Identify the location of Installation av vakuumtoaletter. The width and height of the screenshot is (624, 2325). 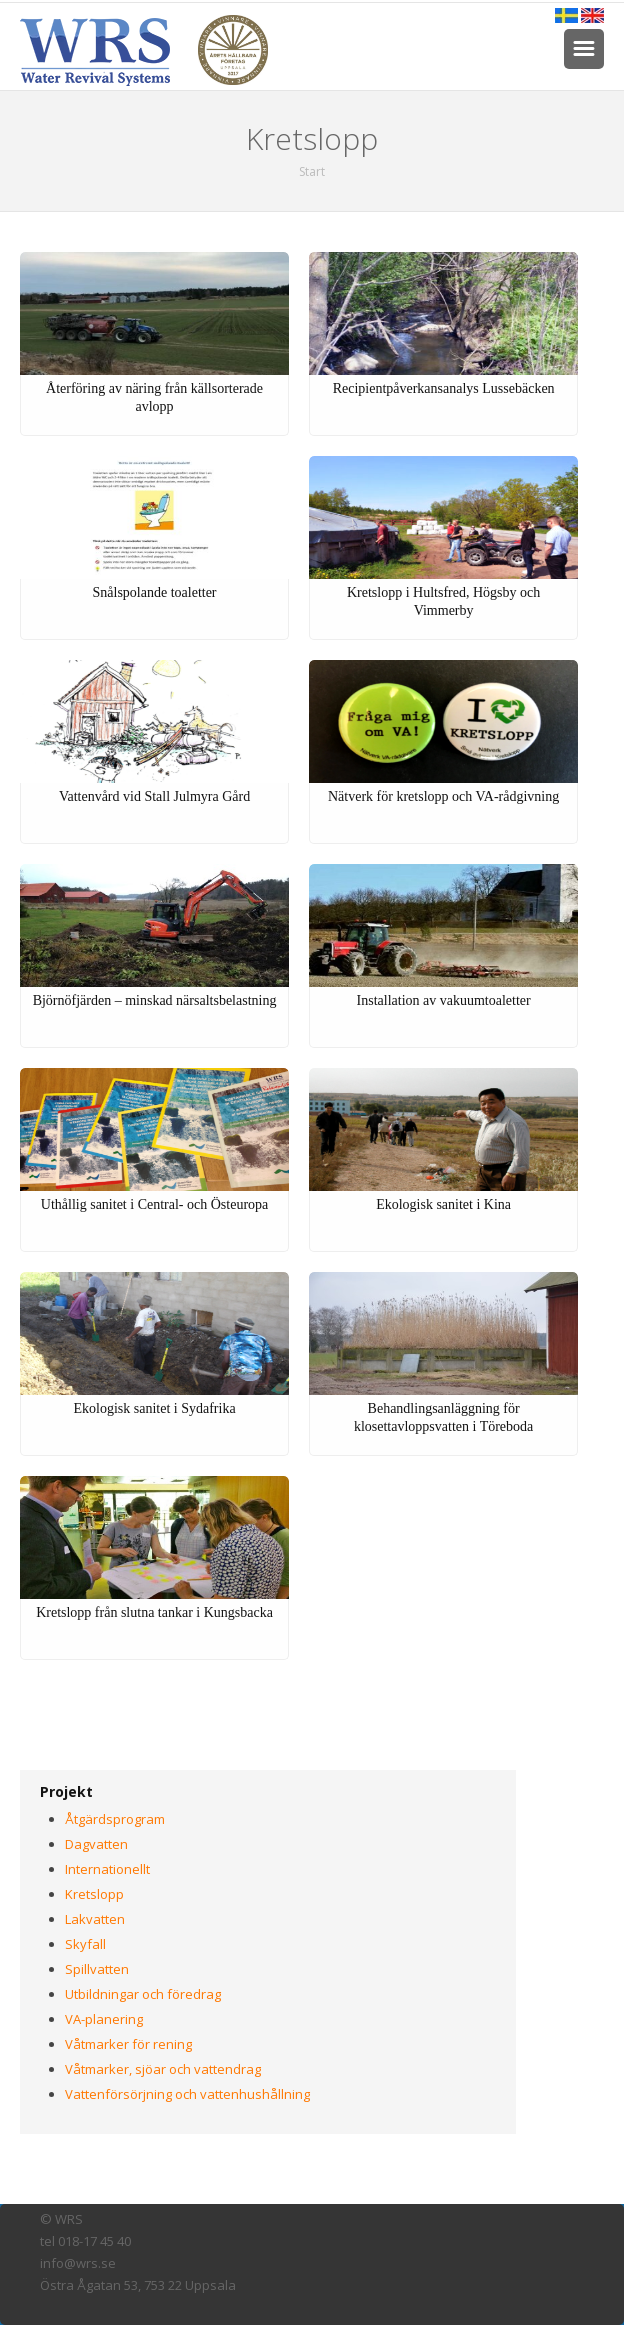
(444, 1000).